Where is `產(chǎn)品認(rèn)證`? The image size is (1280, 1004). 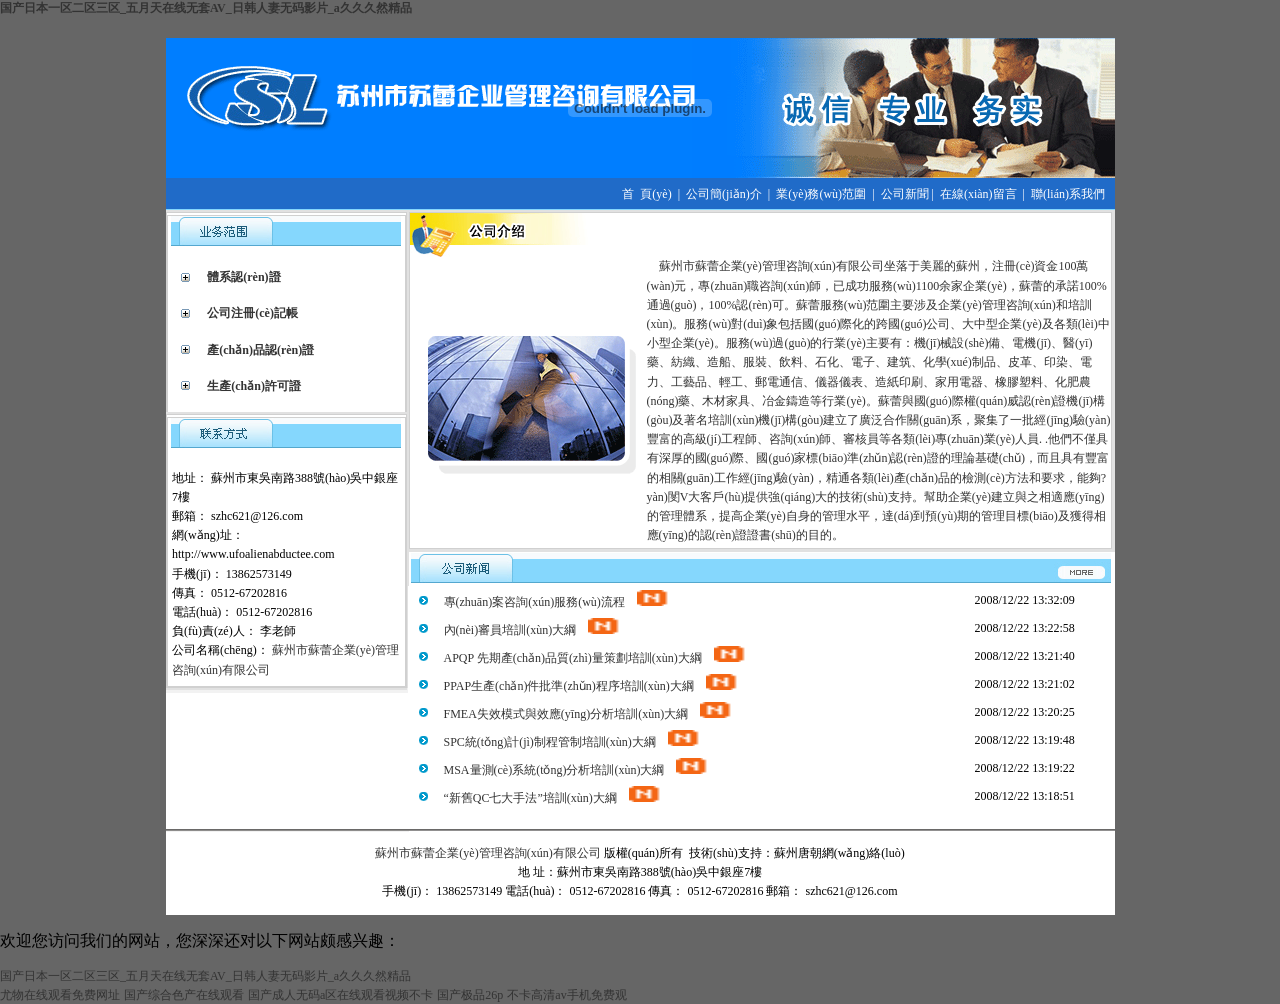
產(chǎn)品認(rèn)證 is located at coordinates (260, 350).